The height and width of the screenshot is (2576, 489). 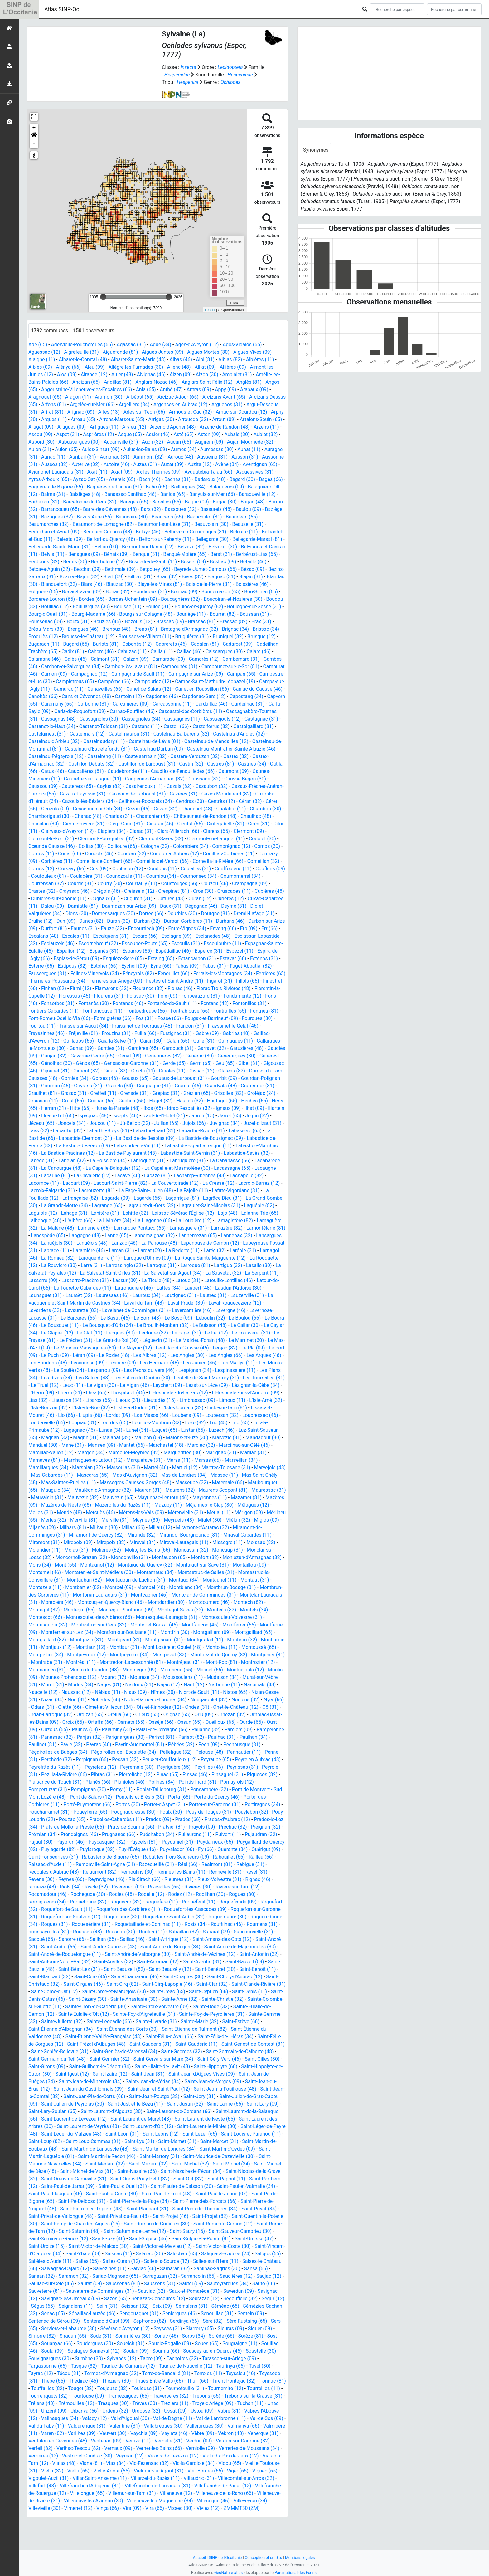 I want to click on Oust (09), so click(x=171, y=1744).